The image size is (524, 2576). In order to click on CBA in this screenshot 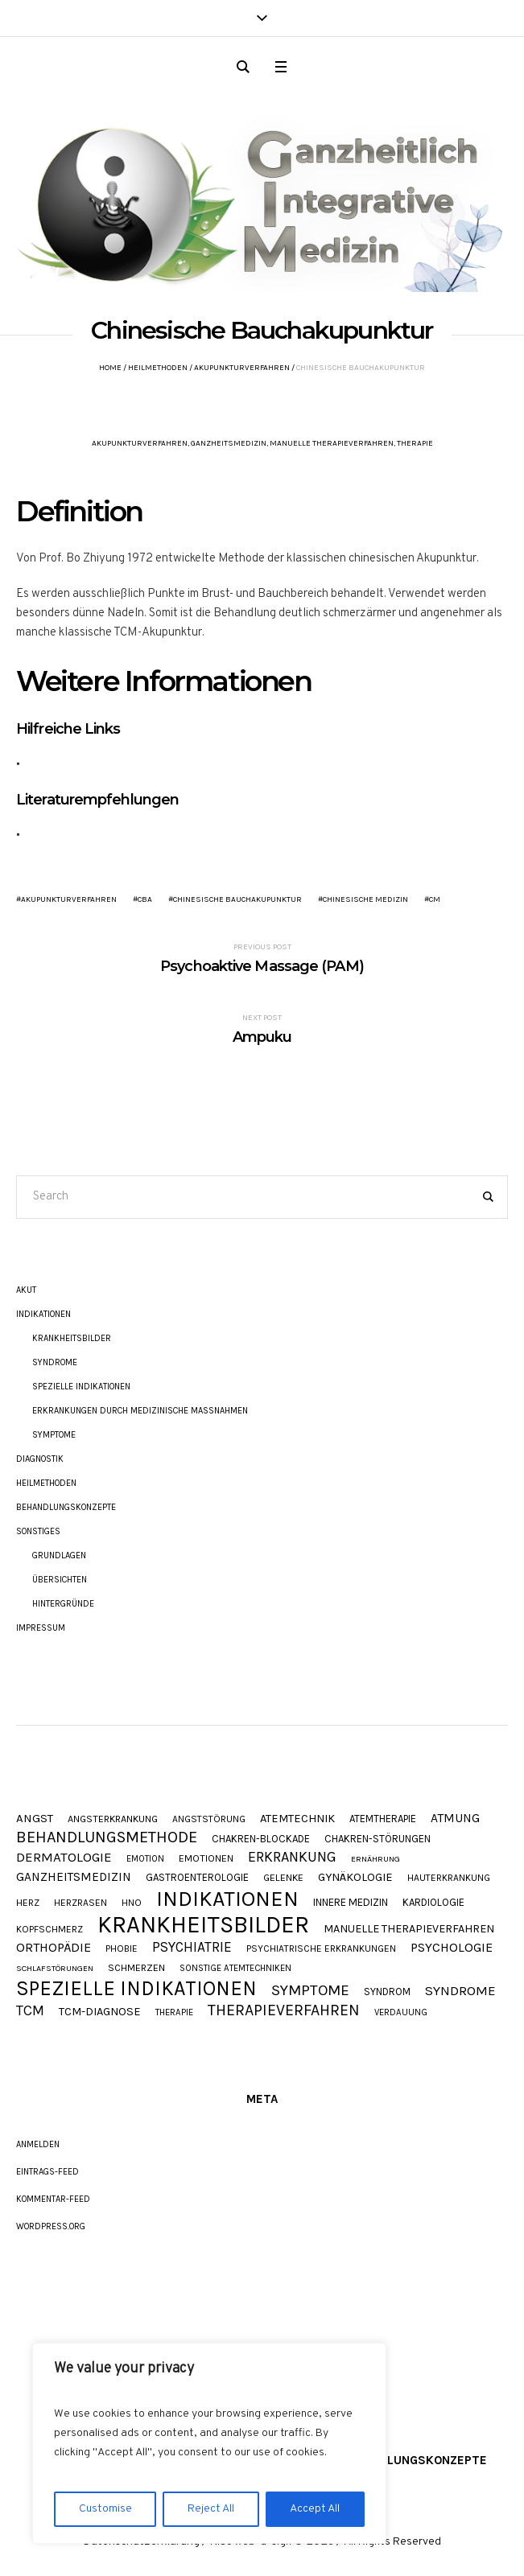, I will do `click(145, 899)`.